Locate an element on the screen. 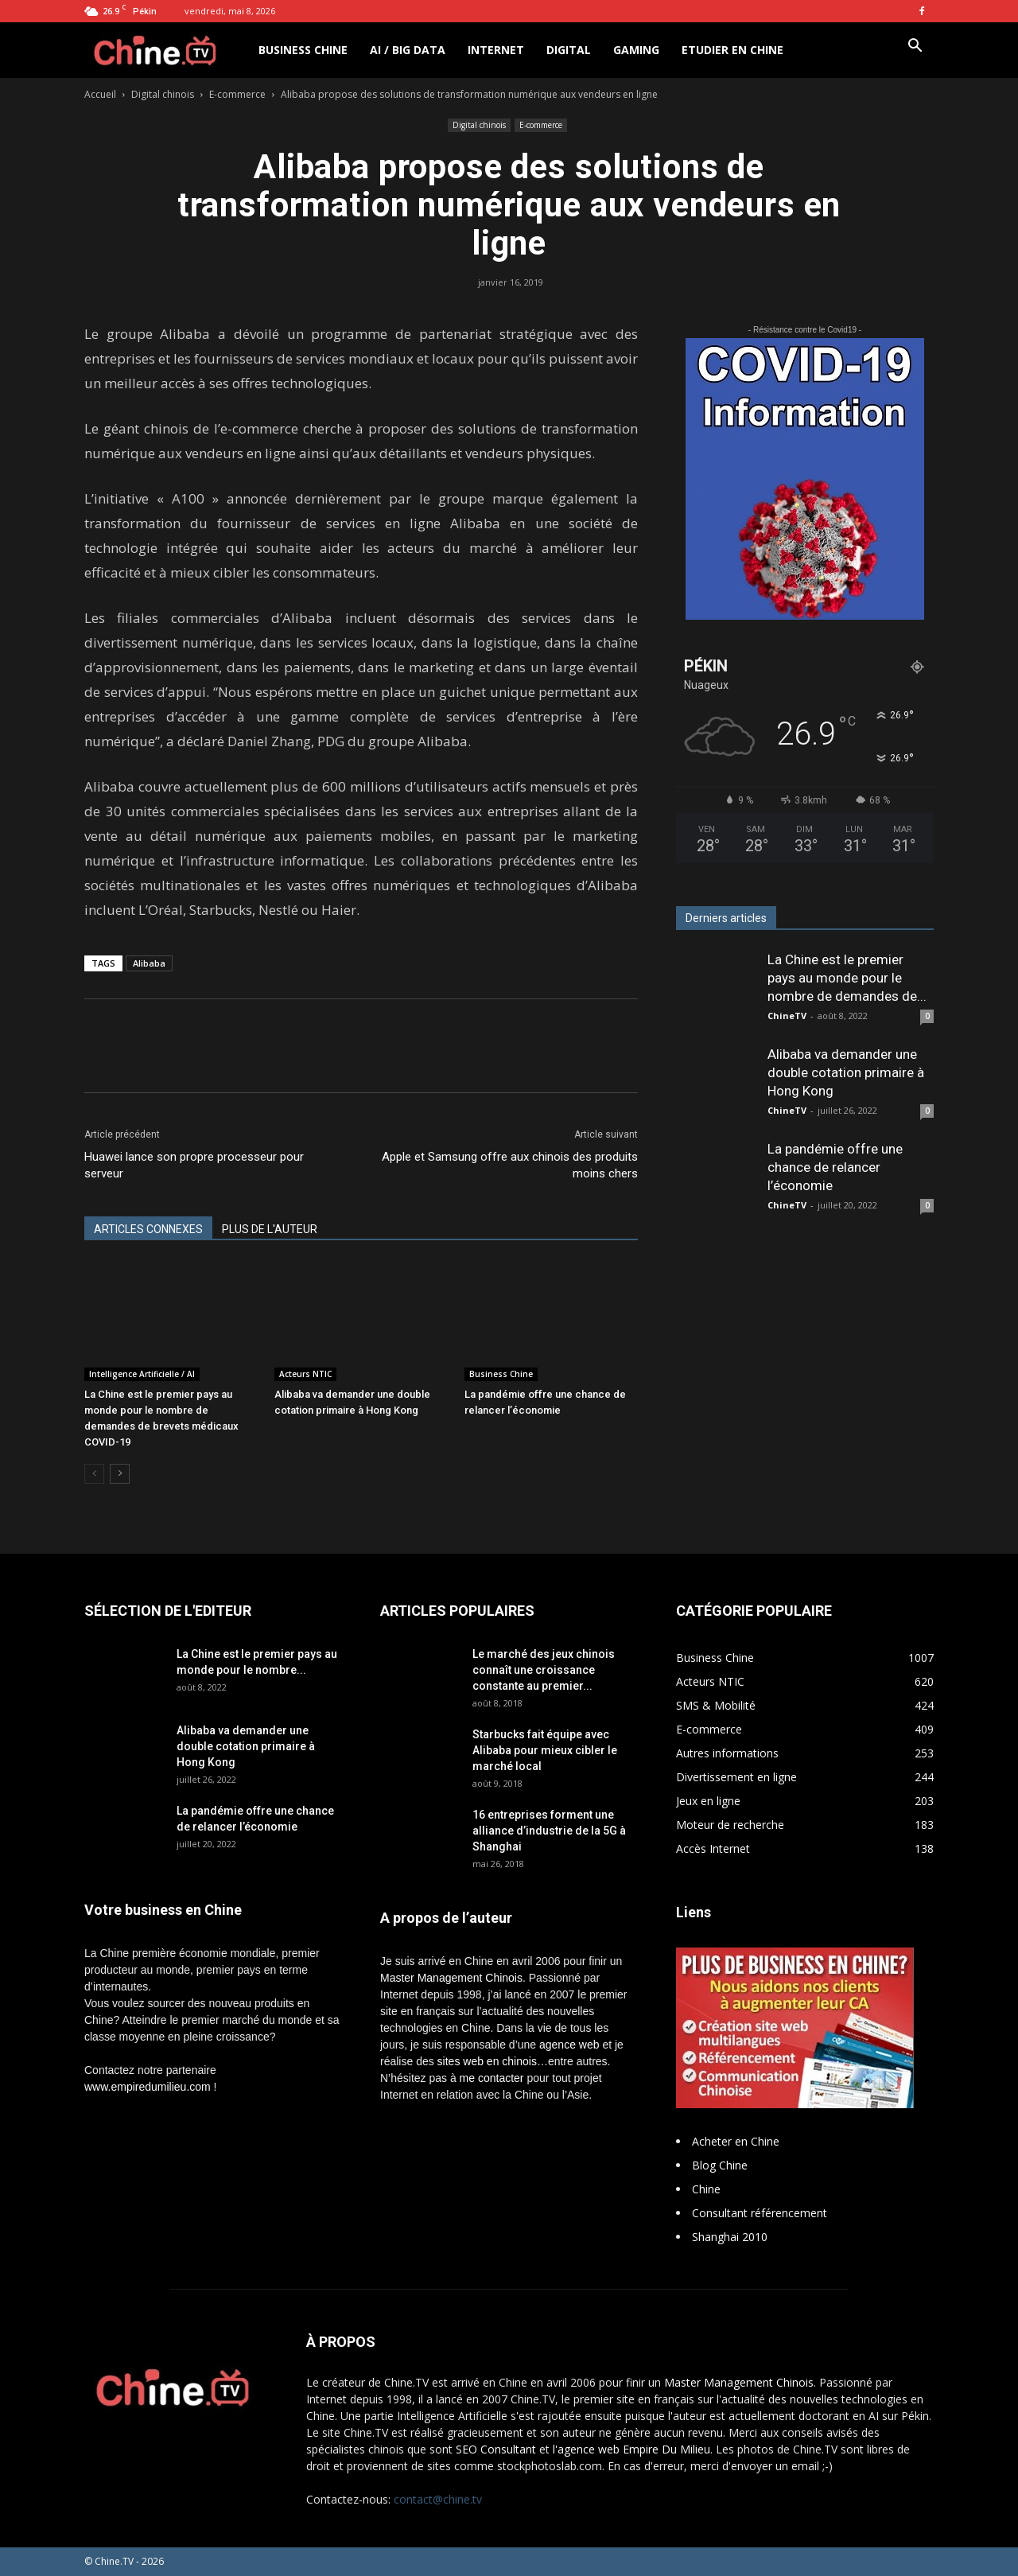 The height and width of the screenshot is (2576, 1018). Internet is located at coordinates (496, 49).